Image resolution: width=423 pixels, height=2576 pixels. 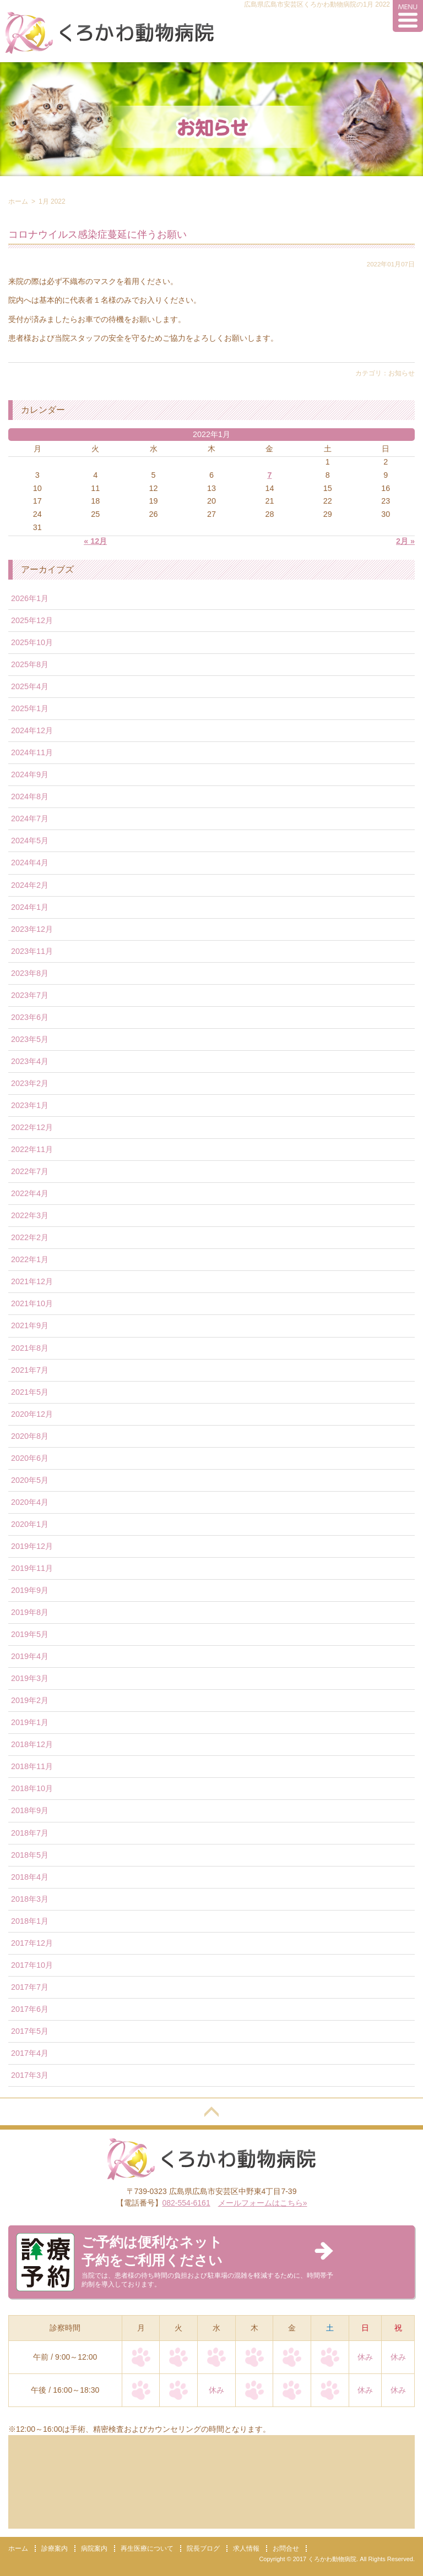 I want to click on 2018年3月, so click(x=29, y=1899).